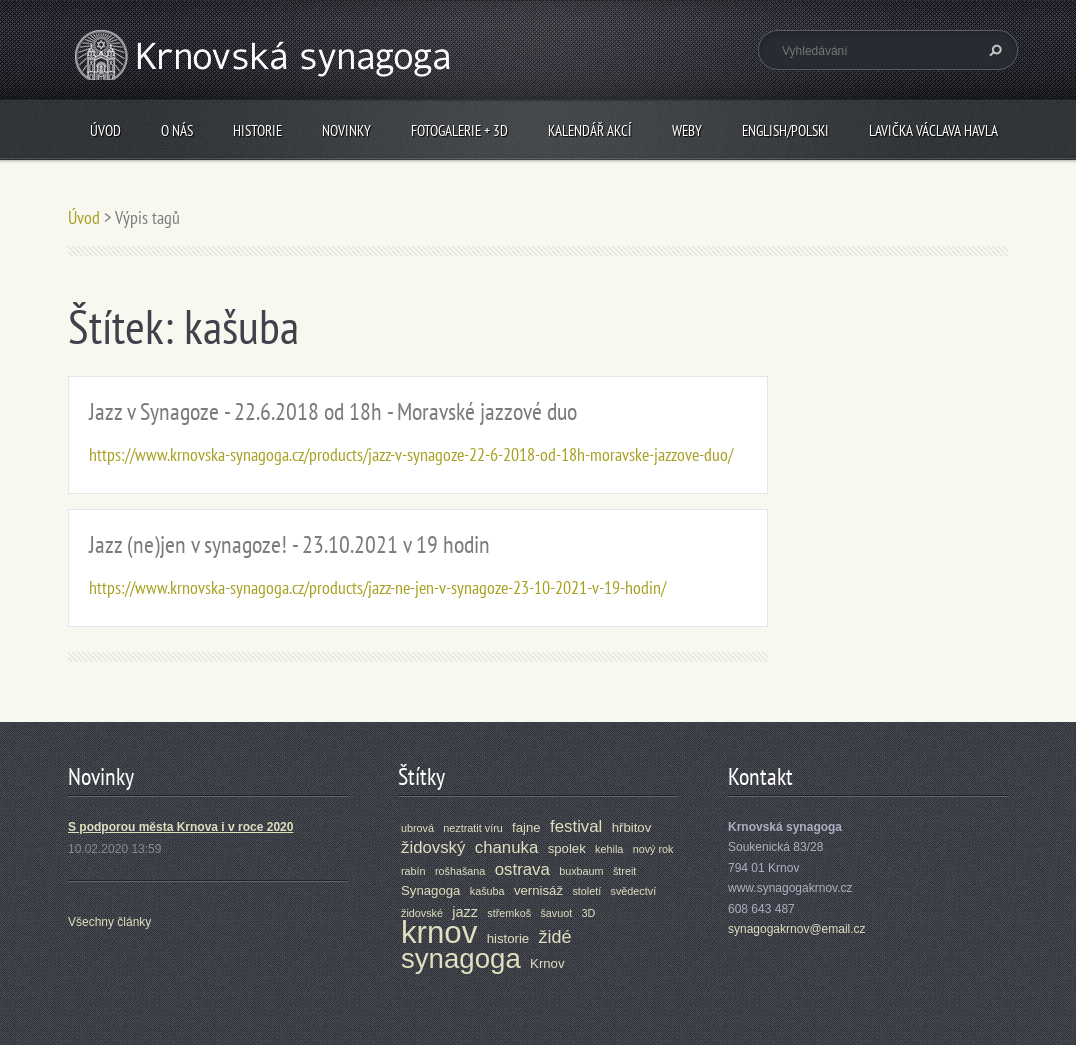  I want to click on jazz, so click(465, 912).